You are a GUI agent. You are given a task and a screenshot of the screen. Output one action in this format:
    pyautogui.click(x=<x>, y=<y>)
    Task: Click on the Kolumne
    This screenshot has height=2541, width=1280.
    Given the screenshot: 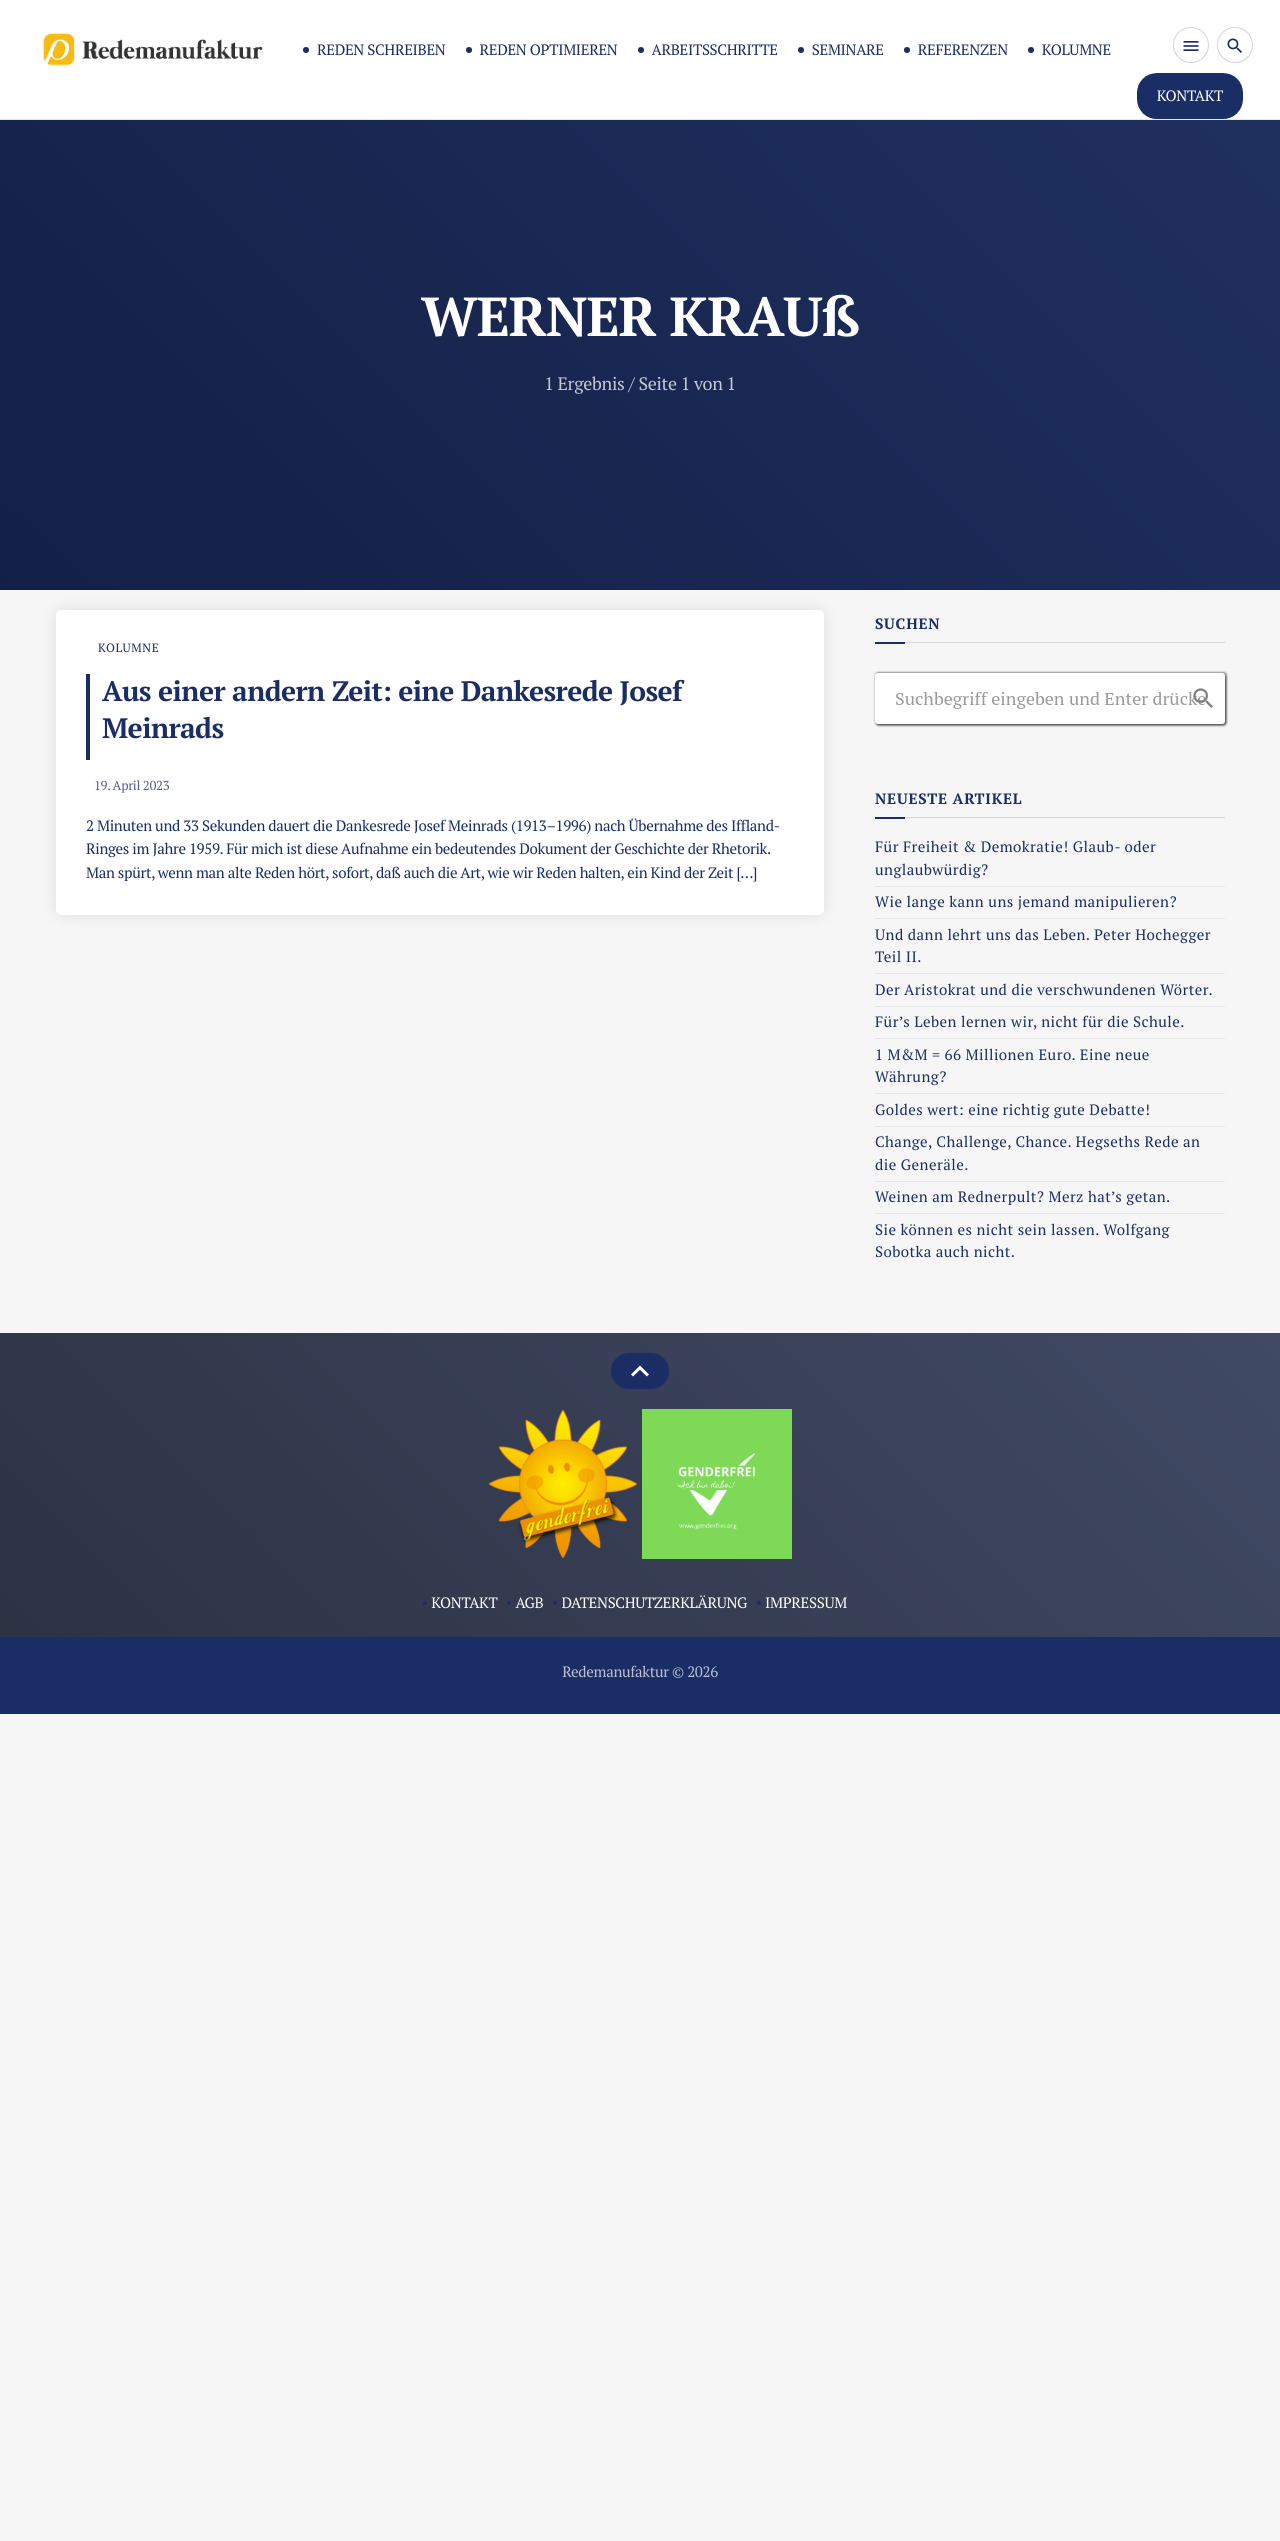 What is the action you would take?
    pyautogui.click(x=1076, y=50)
    